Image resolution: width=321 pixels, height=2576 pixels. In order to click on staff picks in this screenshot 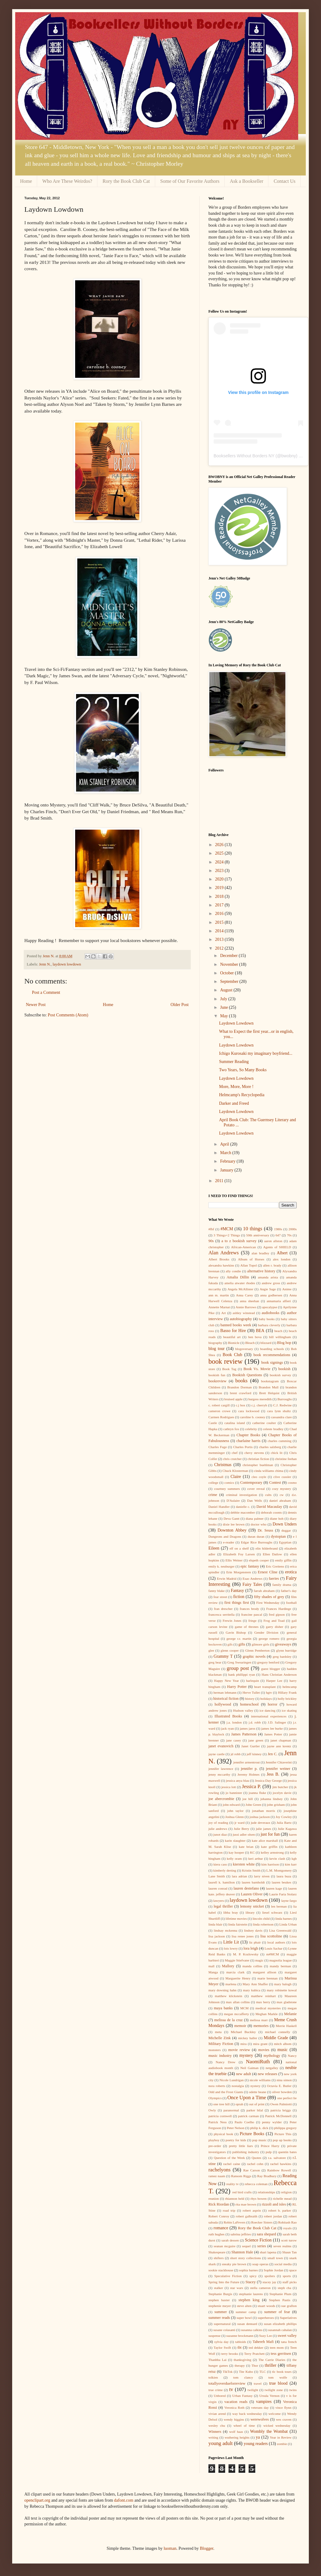, I will do `click(289, 2282)`.